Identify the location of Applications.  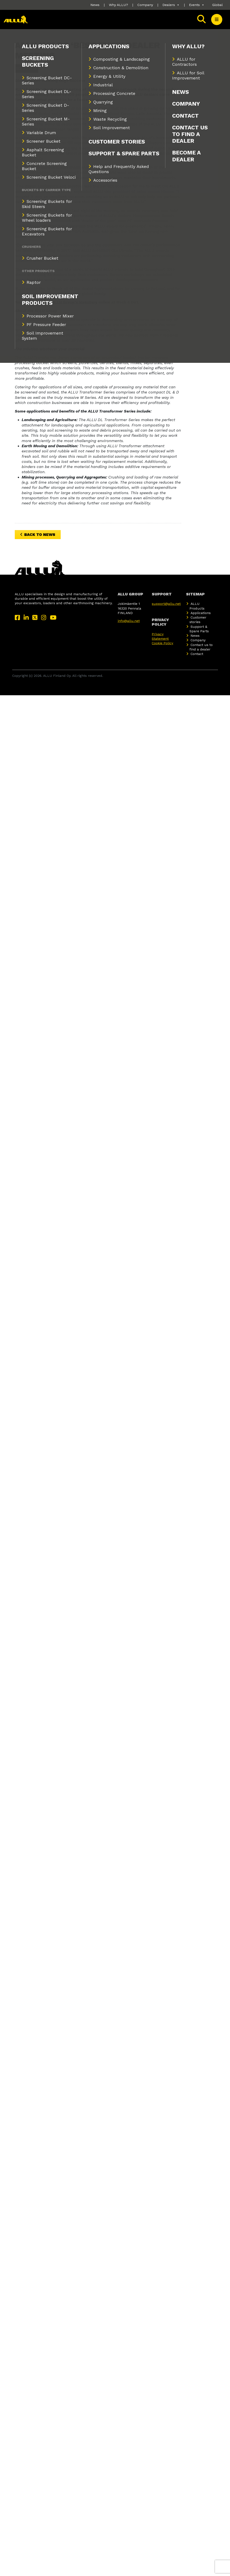
(201, 613).